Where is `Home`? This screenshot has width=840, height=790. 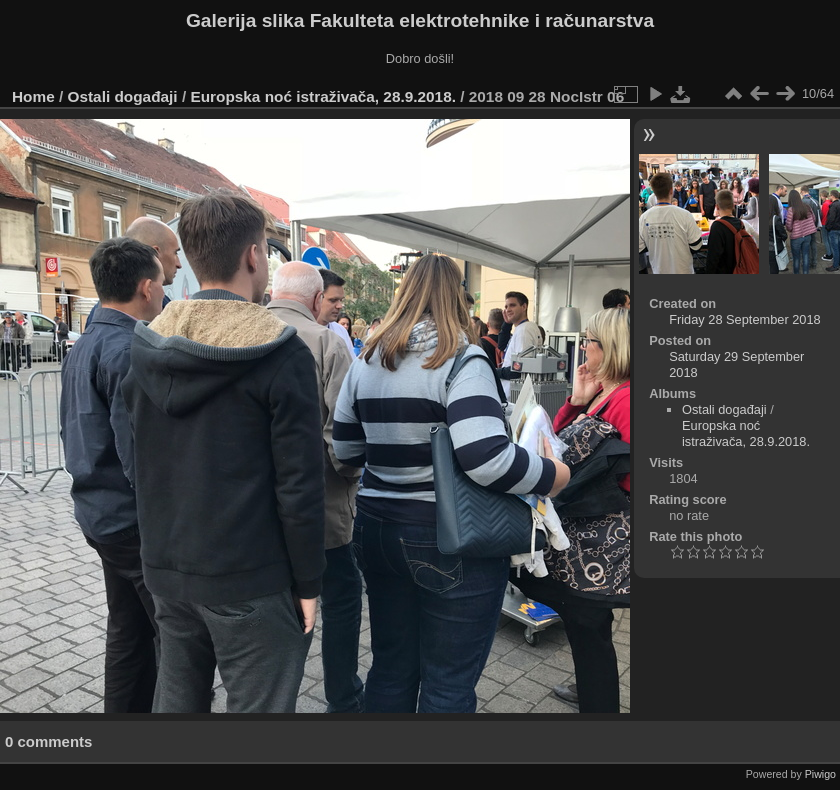
Home is located at coordinates (33, 96).